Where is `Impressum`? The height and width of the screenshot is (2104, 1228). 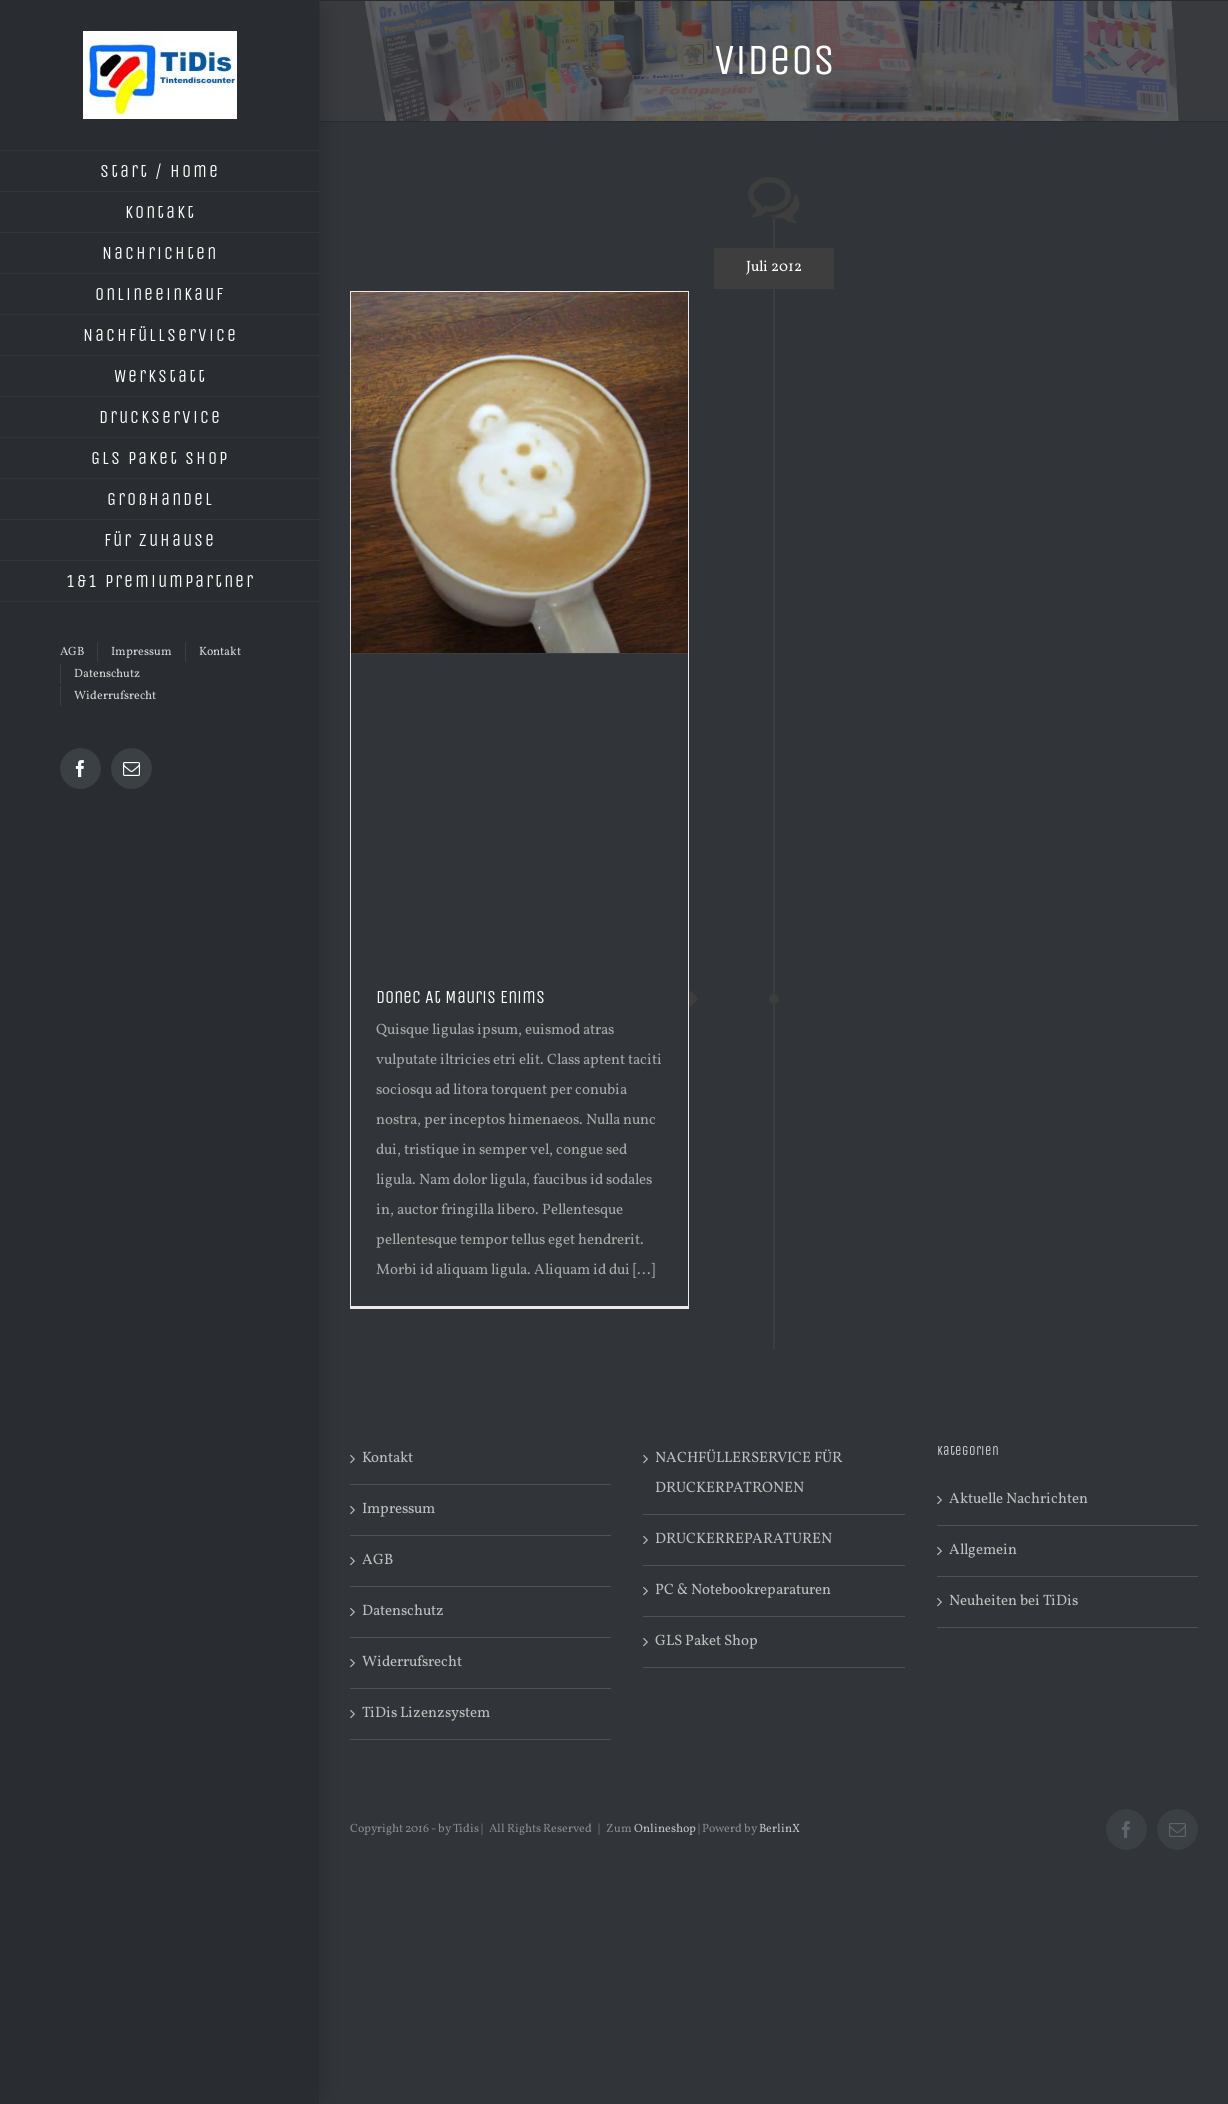
Impressum is located at coordinates (398, 1509).